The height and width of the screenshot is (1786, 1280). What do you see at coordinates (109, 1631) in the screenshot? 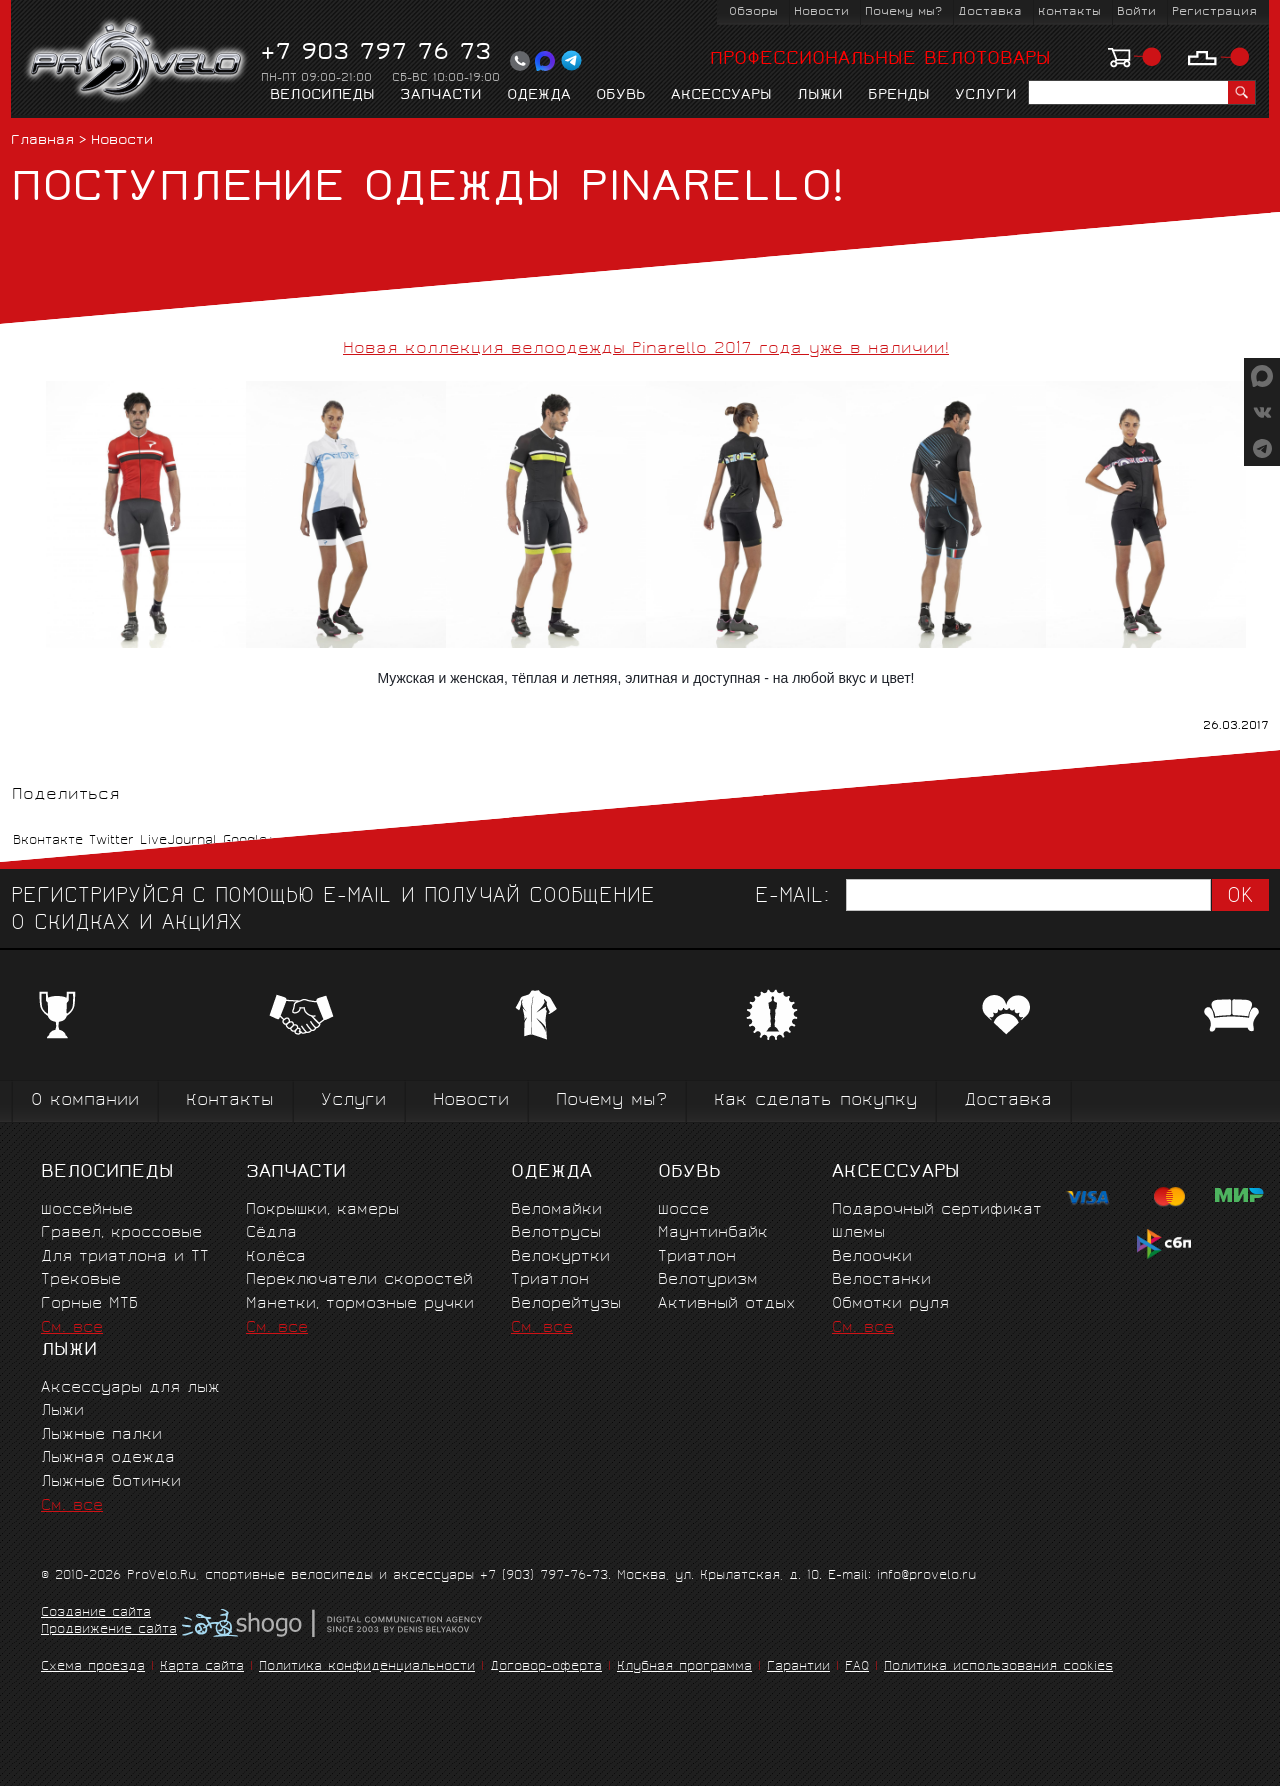
I see `Продвижение сайта` at bounding box center [109, 1631].